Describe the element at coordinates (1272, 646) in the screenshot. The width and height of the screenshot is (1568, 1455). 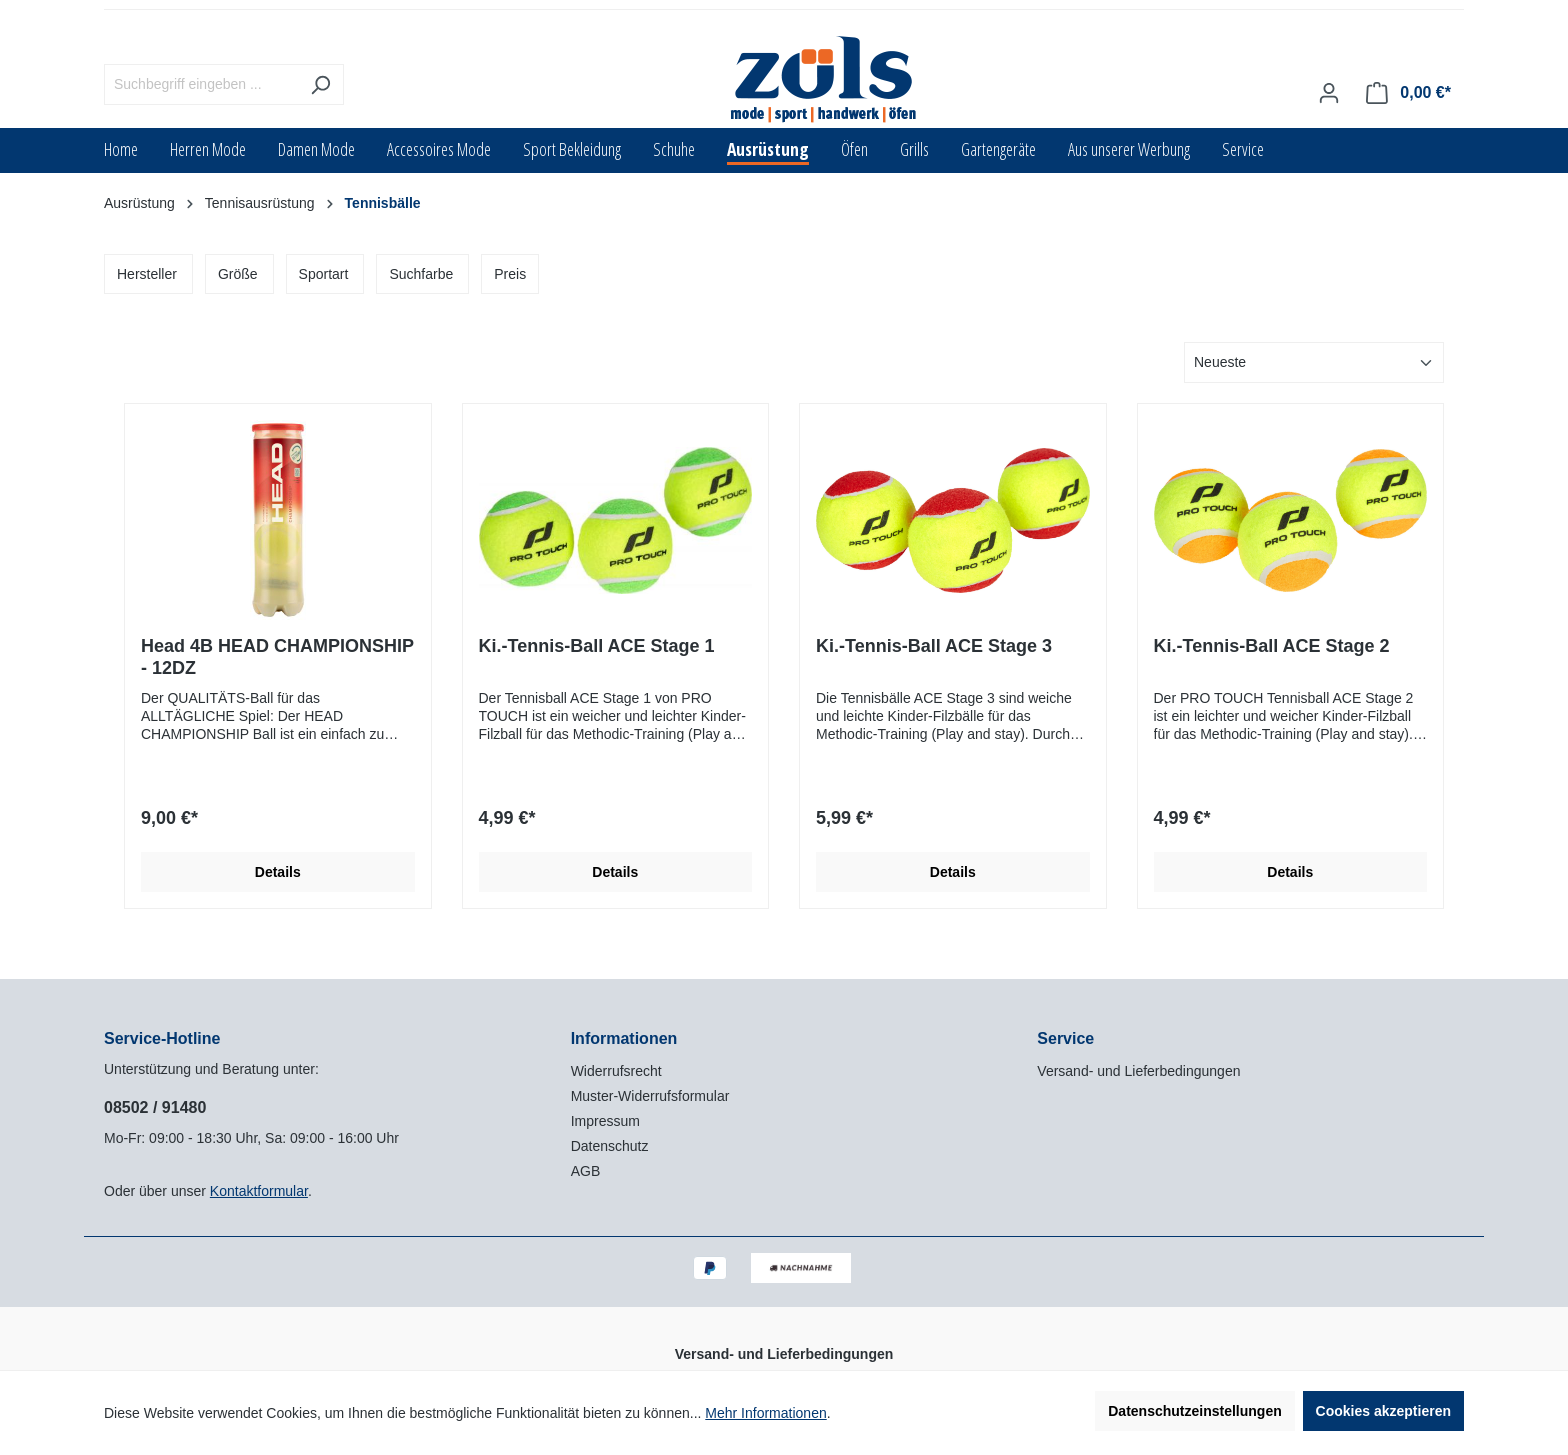
I see `Ki.-Tennis-Ball ACE Stage 2` at that location.